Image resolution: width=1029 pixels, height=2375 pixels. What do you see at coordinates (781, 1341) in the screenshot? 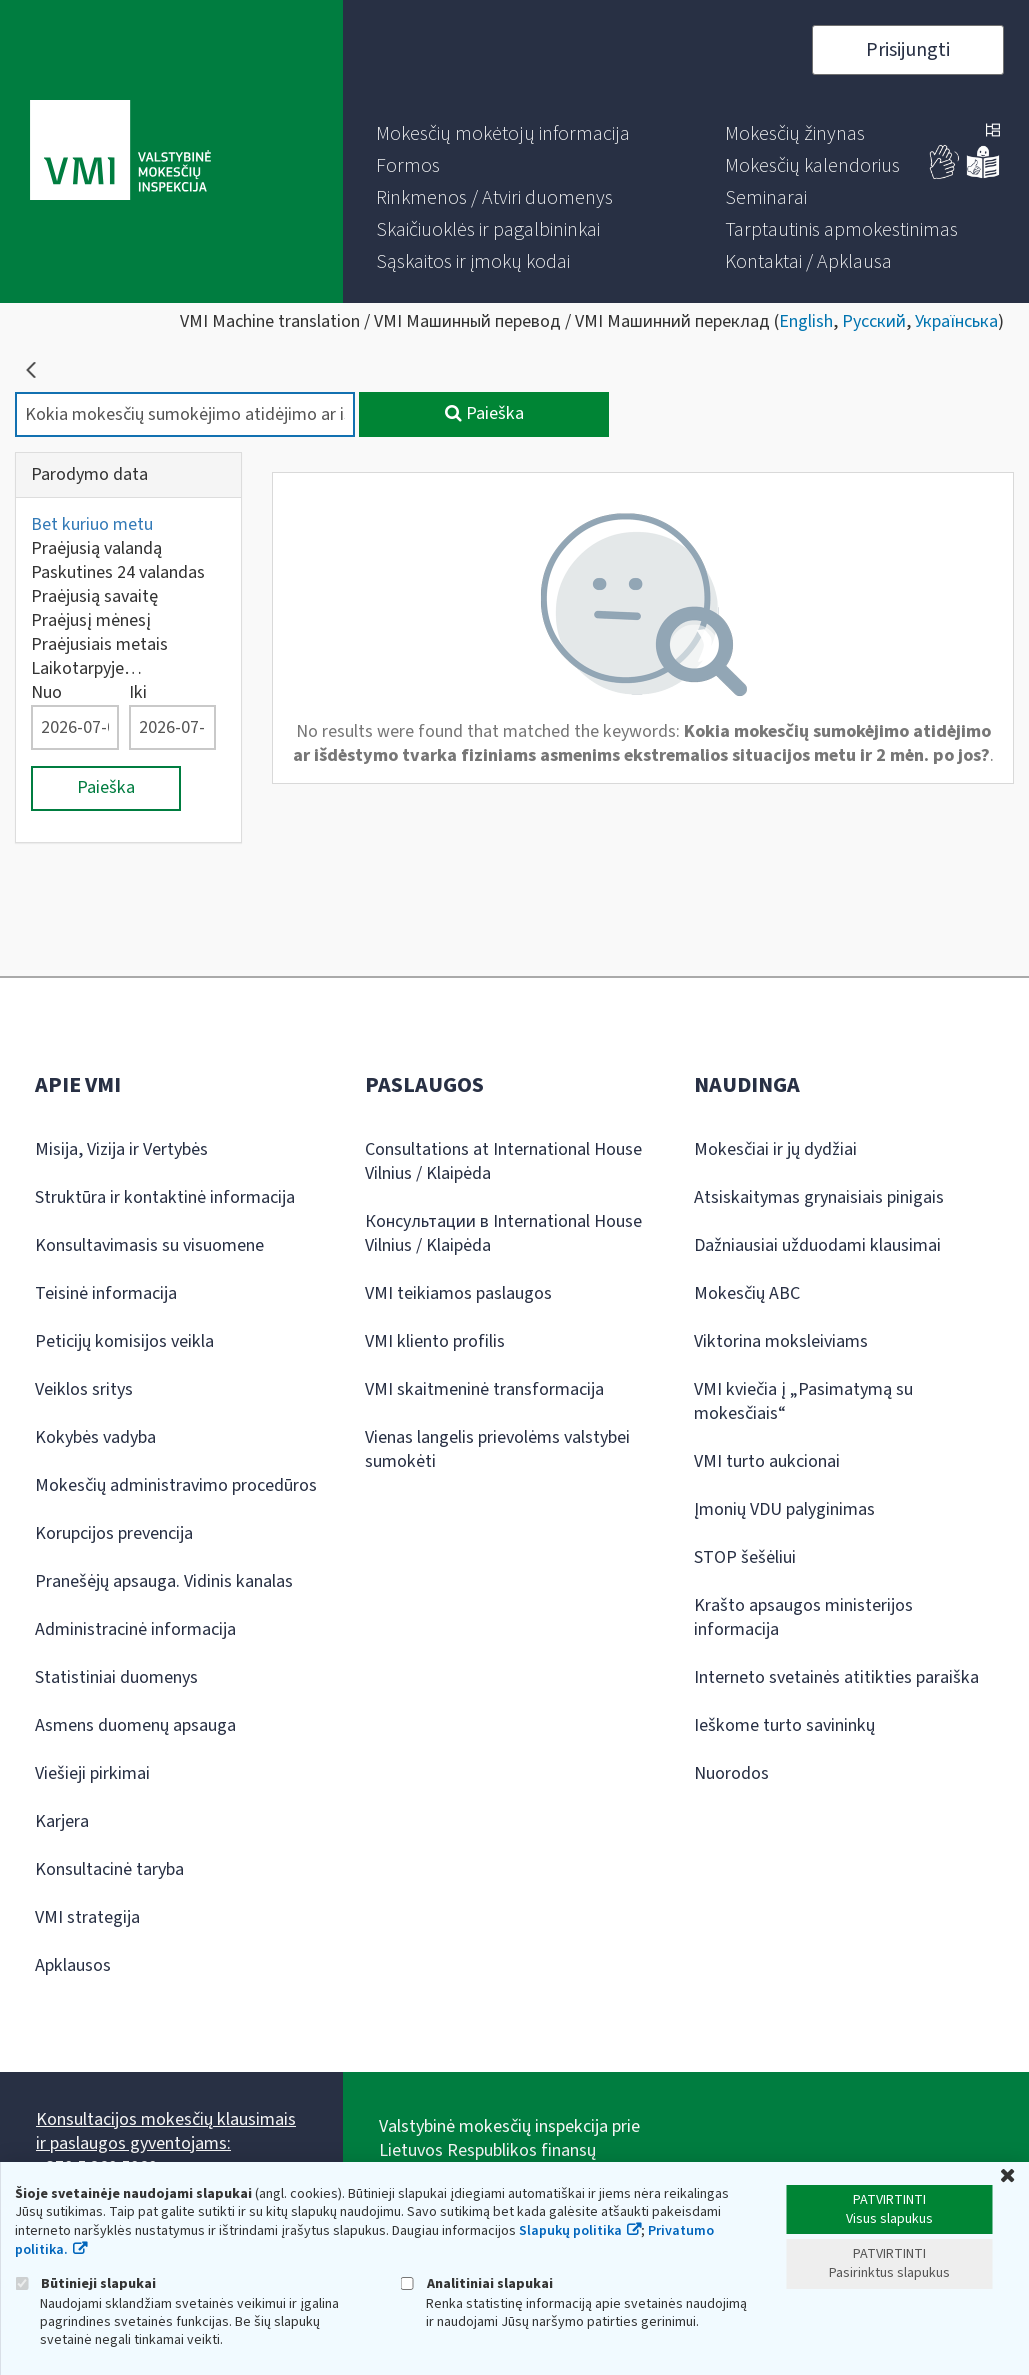
I see `Viktorina moksleiviams` at bounding box center [781, 1341].